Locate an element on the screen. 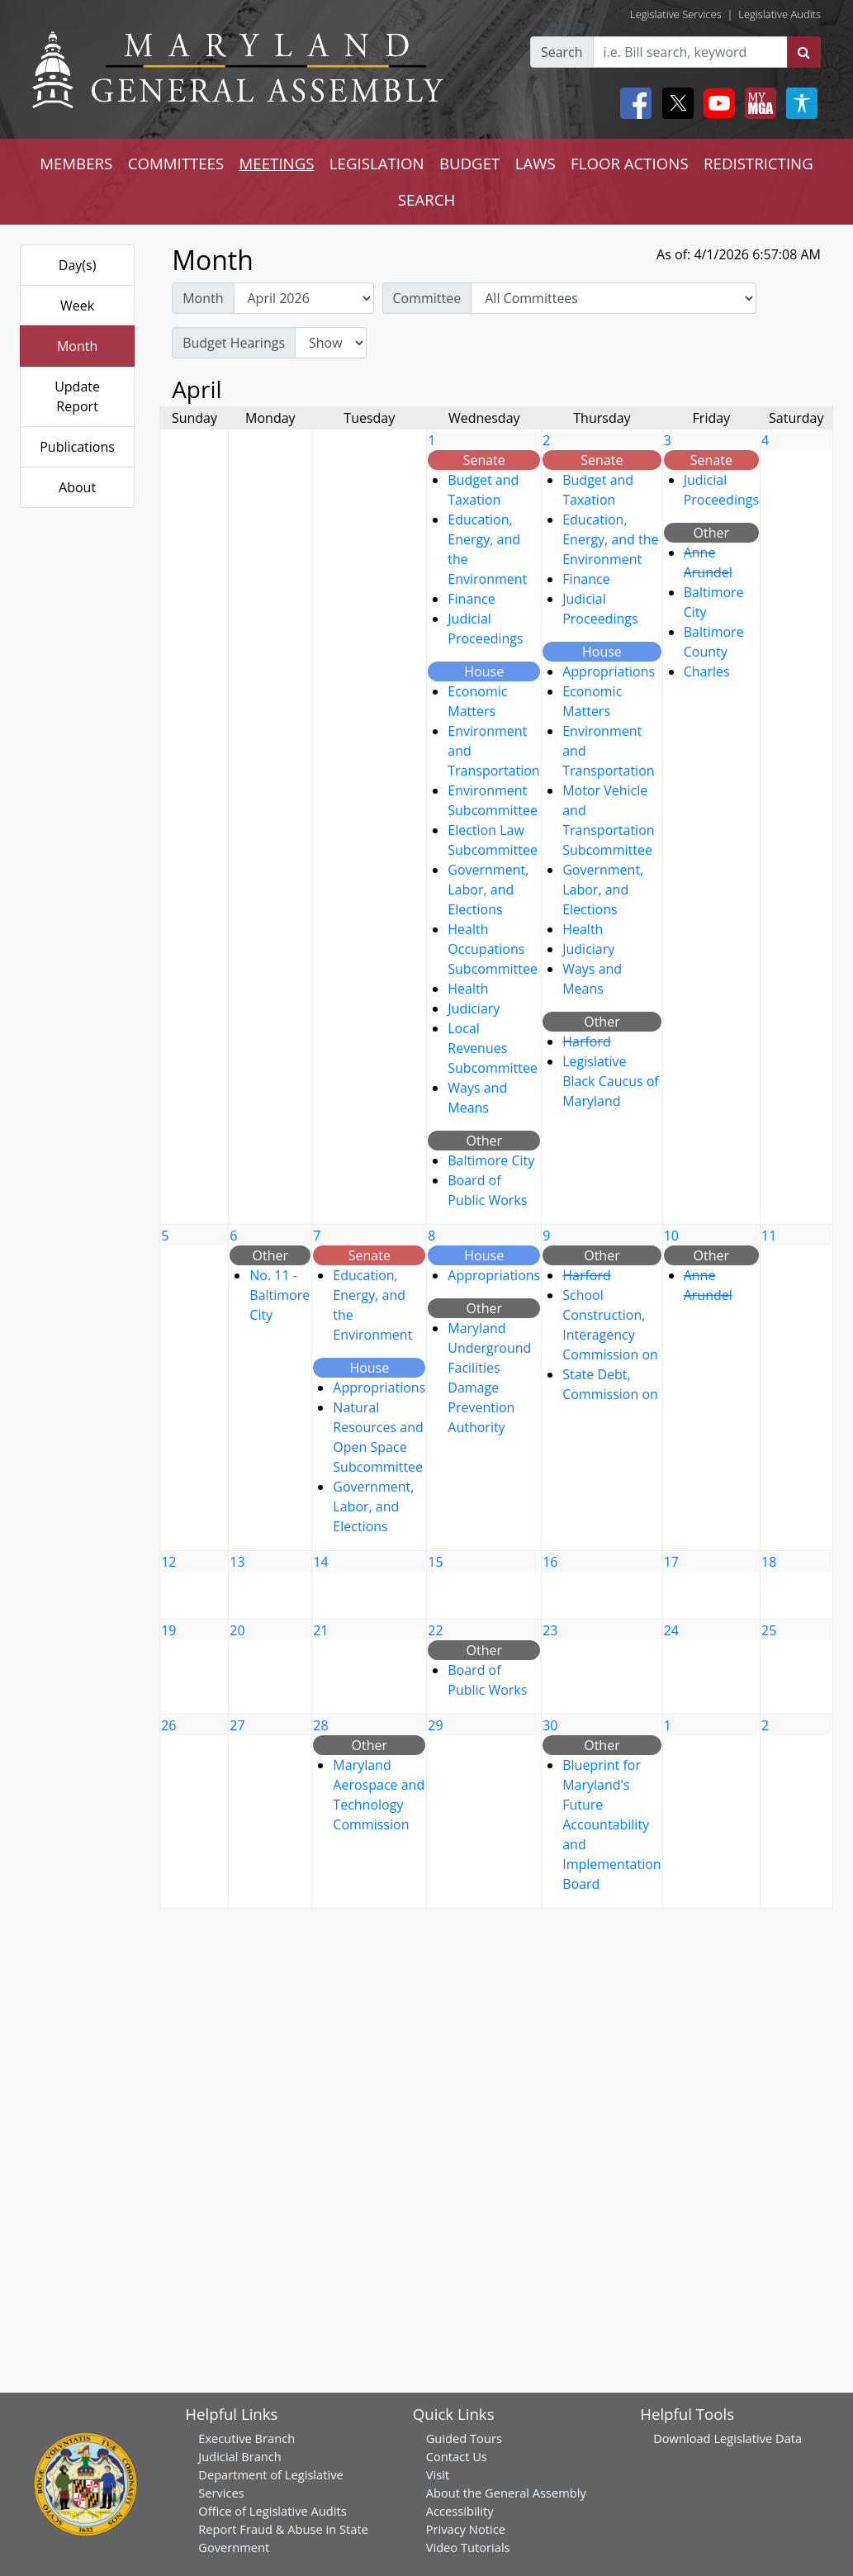  15 is located at coordinates (435, 1562).